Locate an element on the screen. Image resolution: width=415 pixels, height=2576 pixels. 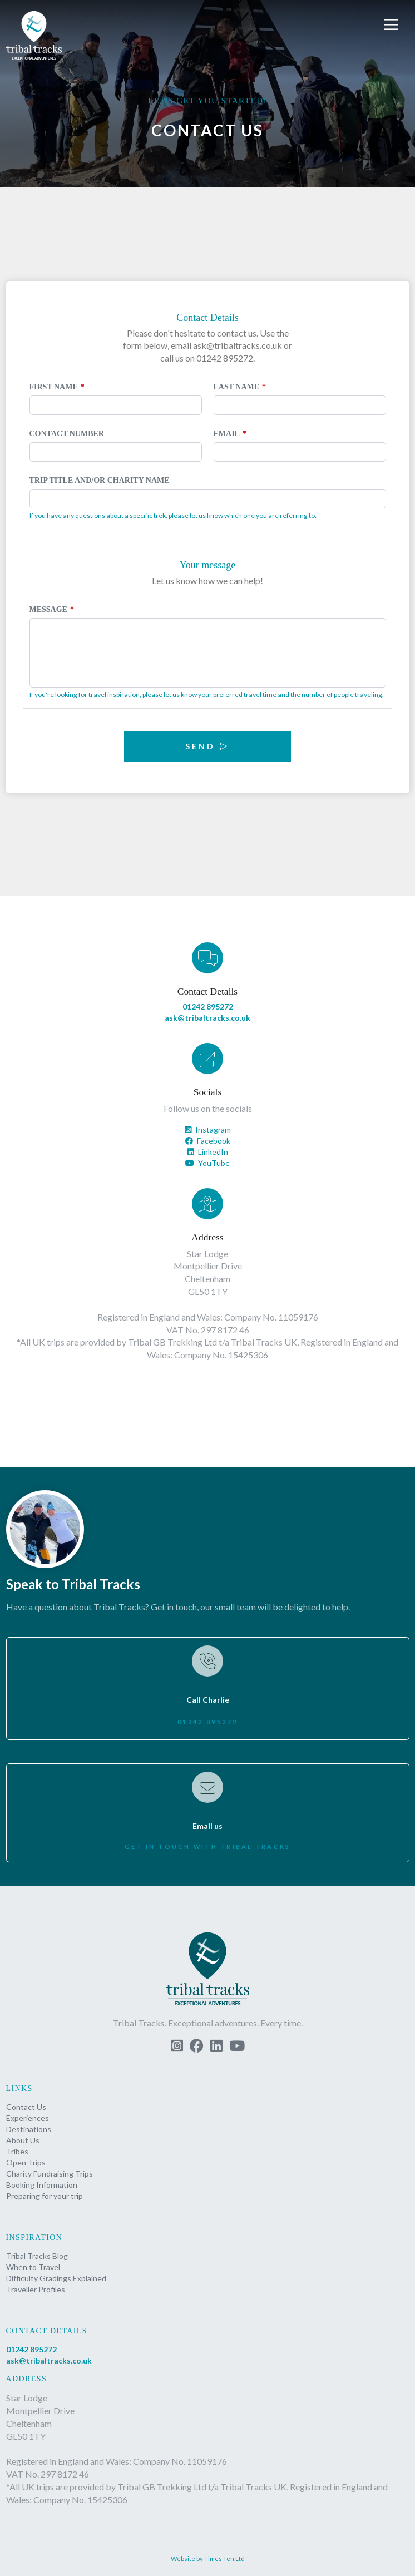
Website by Times Ten Ltd is located at coordinates (208, 2558).